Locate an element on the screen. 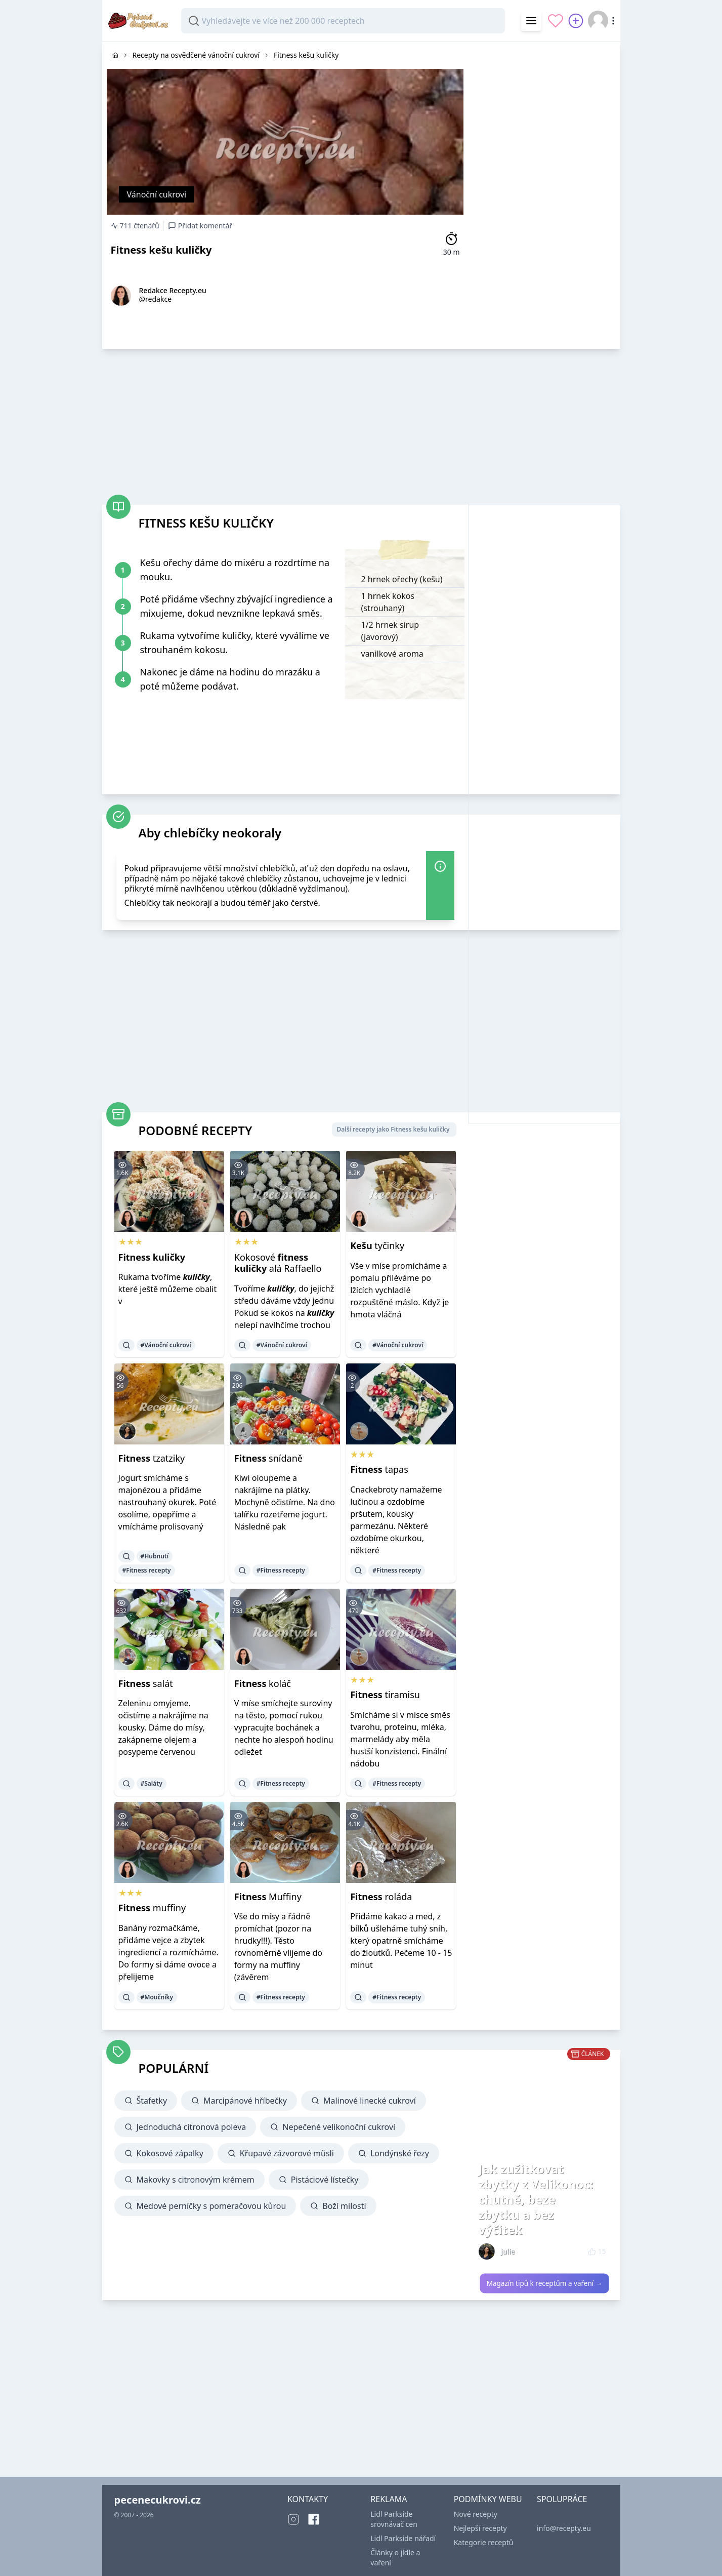  SPOLUPRÁCE is located at coordinates (562, 2499).